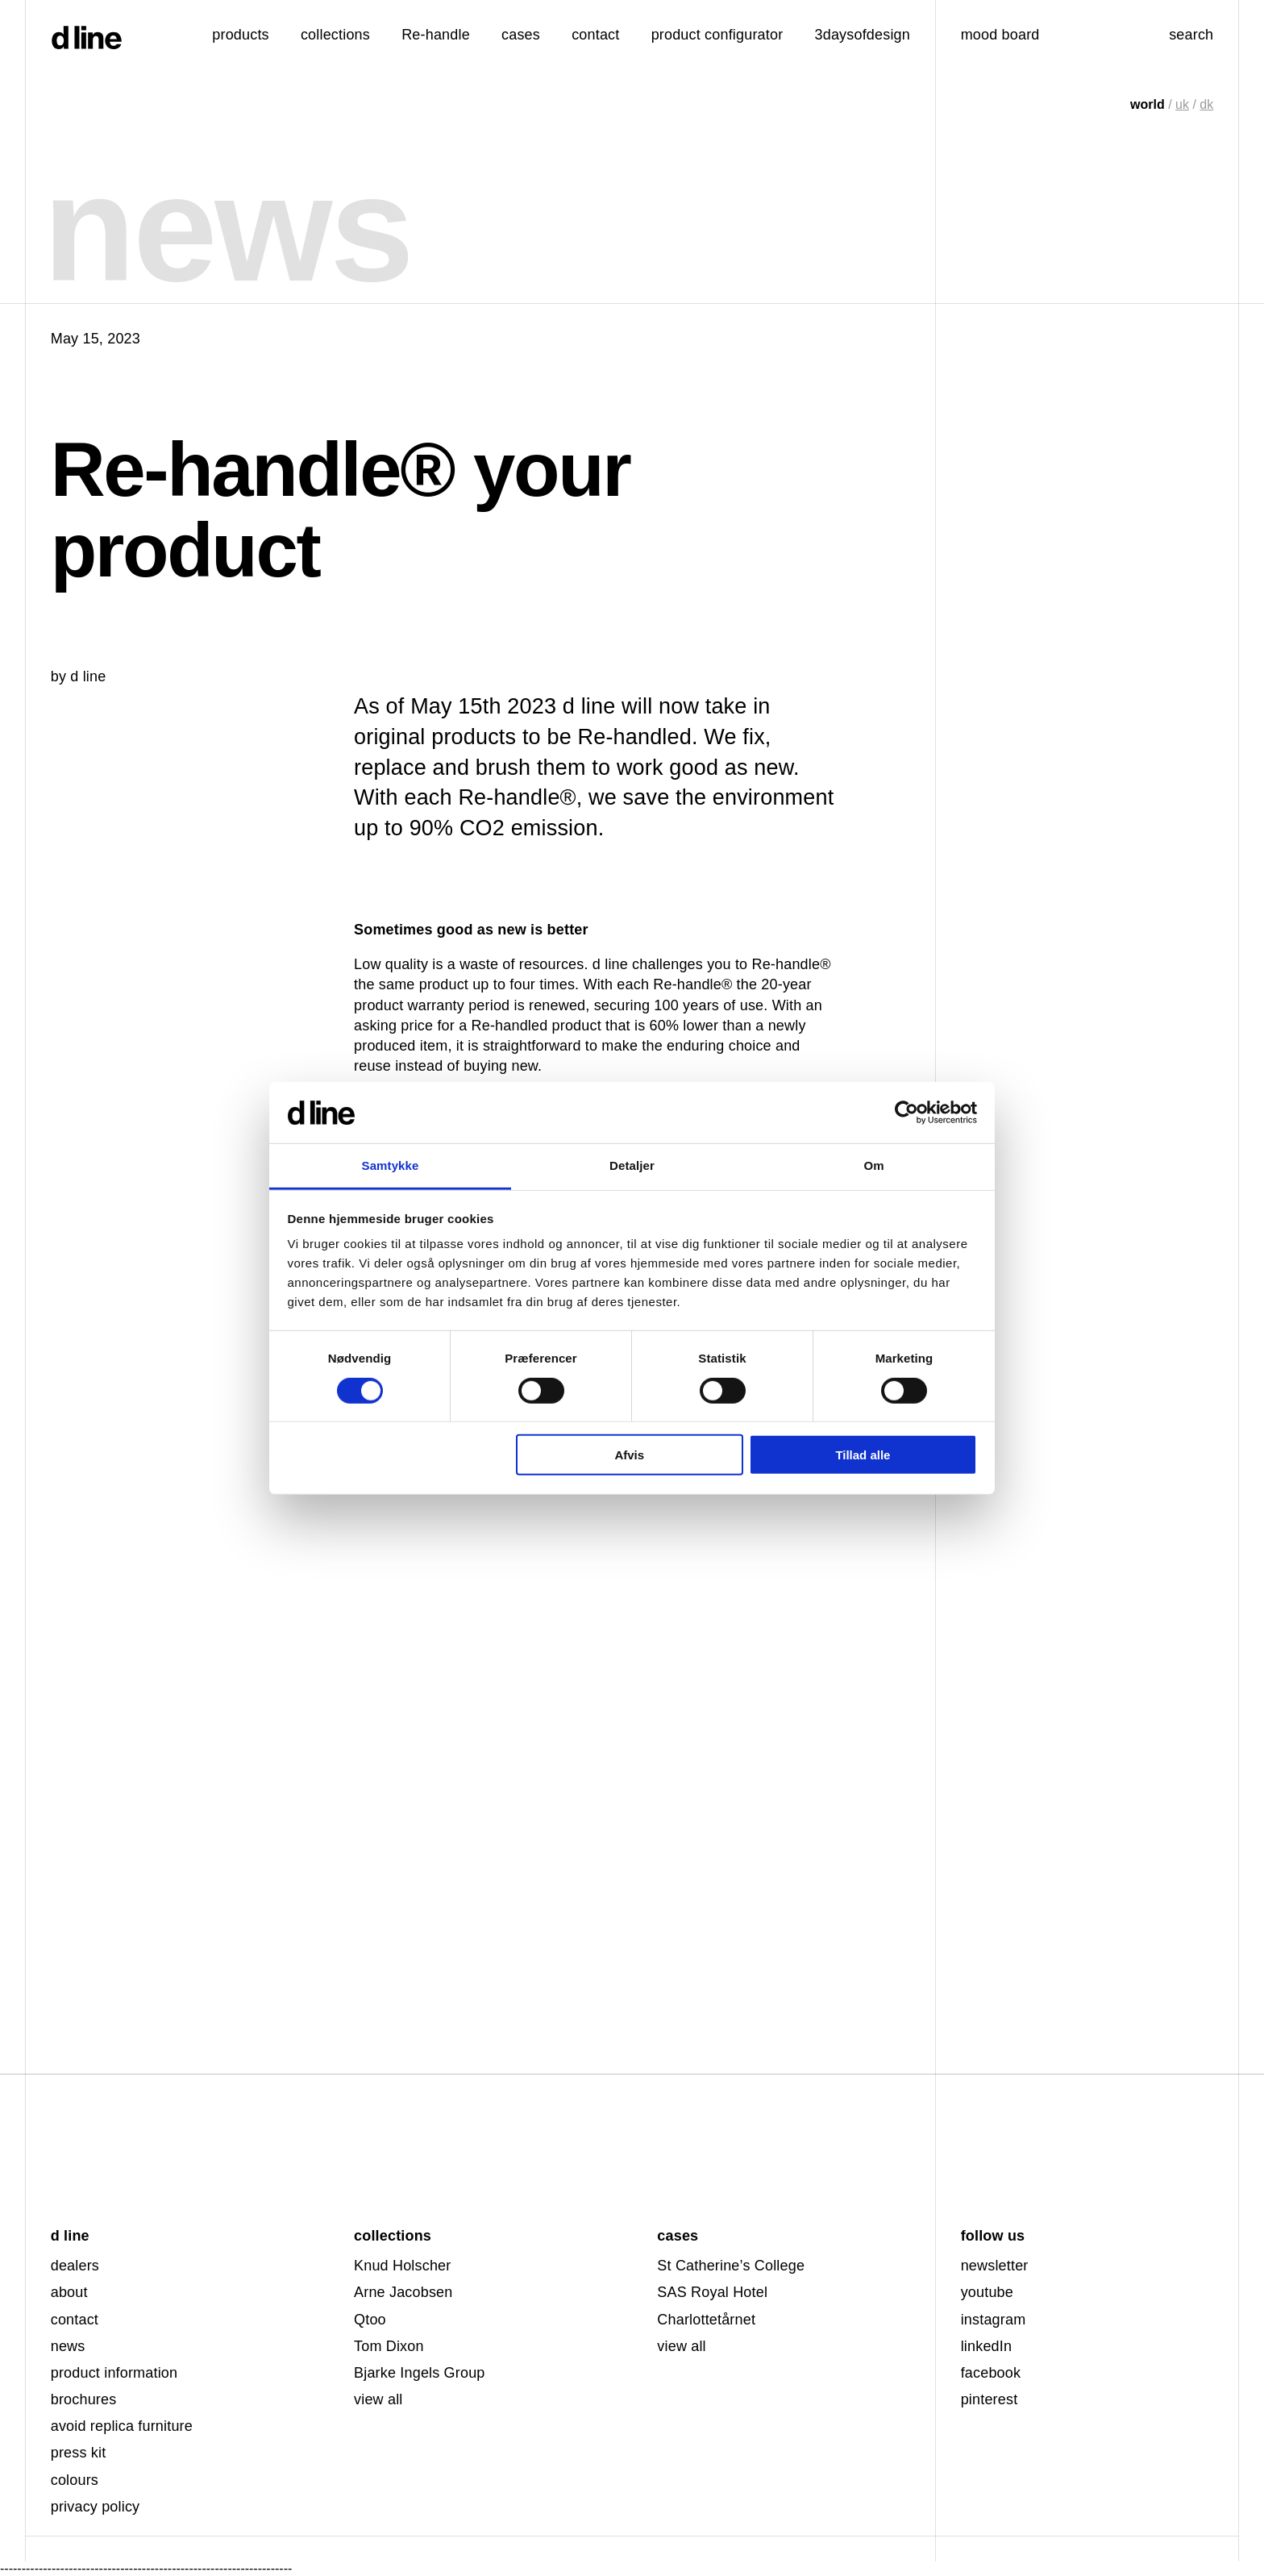  What do you see at coordinates (986, 2346) in the screenshot?
I see `linkedIn` at bounding box center [986, 2346].